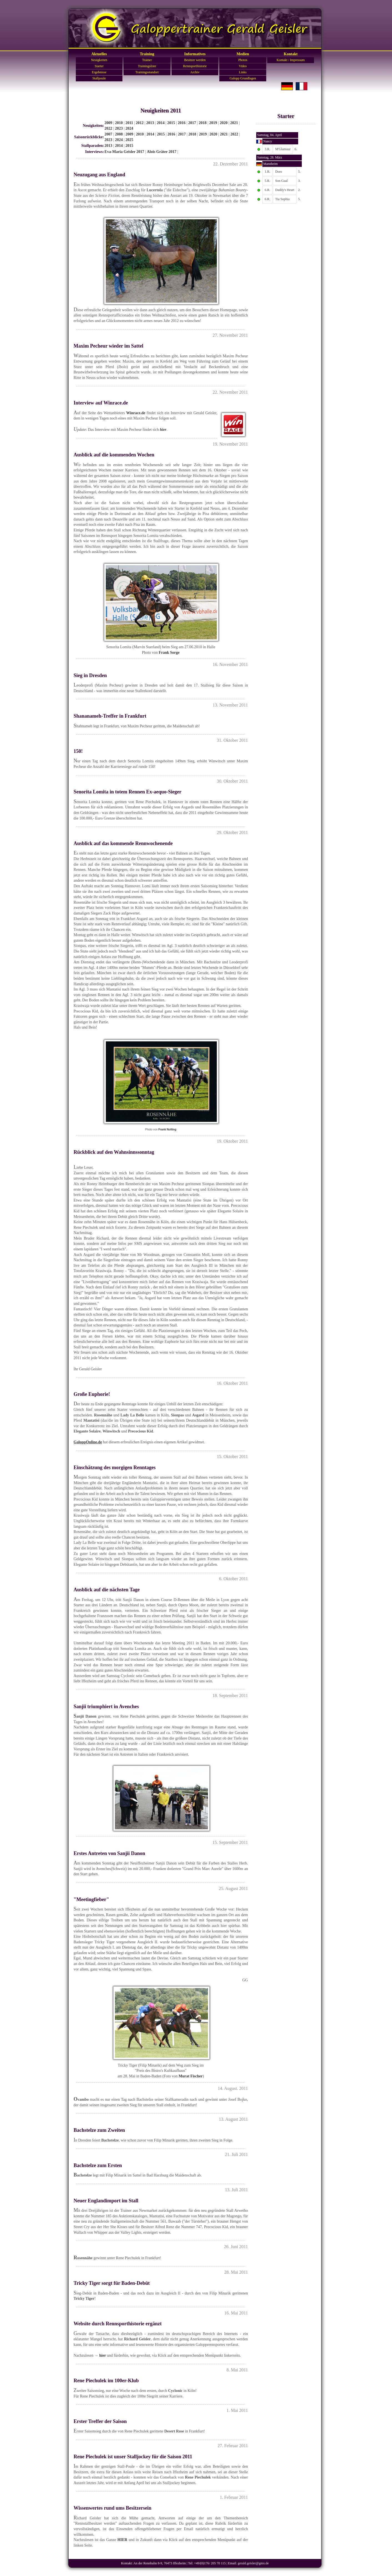 This screenshot has width=392, height=2576. Describe the element at coordinates (140, 123) in the screenshot. I see `2012` at that location.